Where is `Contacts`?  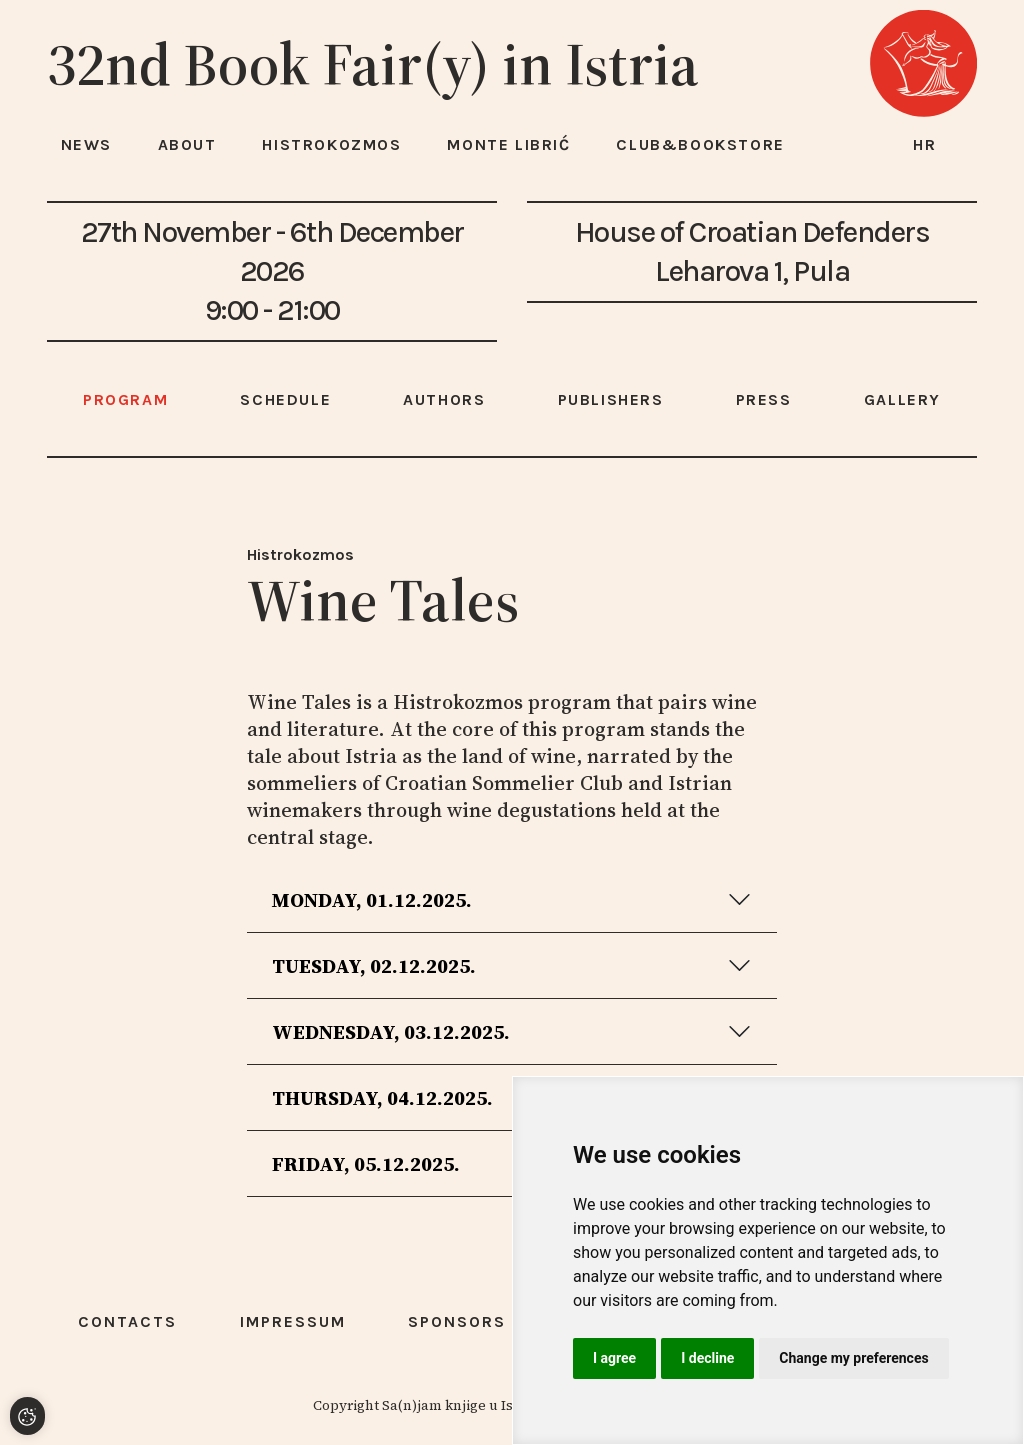 Contacts is located at coordinates (127, 1321).